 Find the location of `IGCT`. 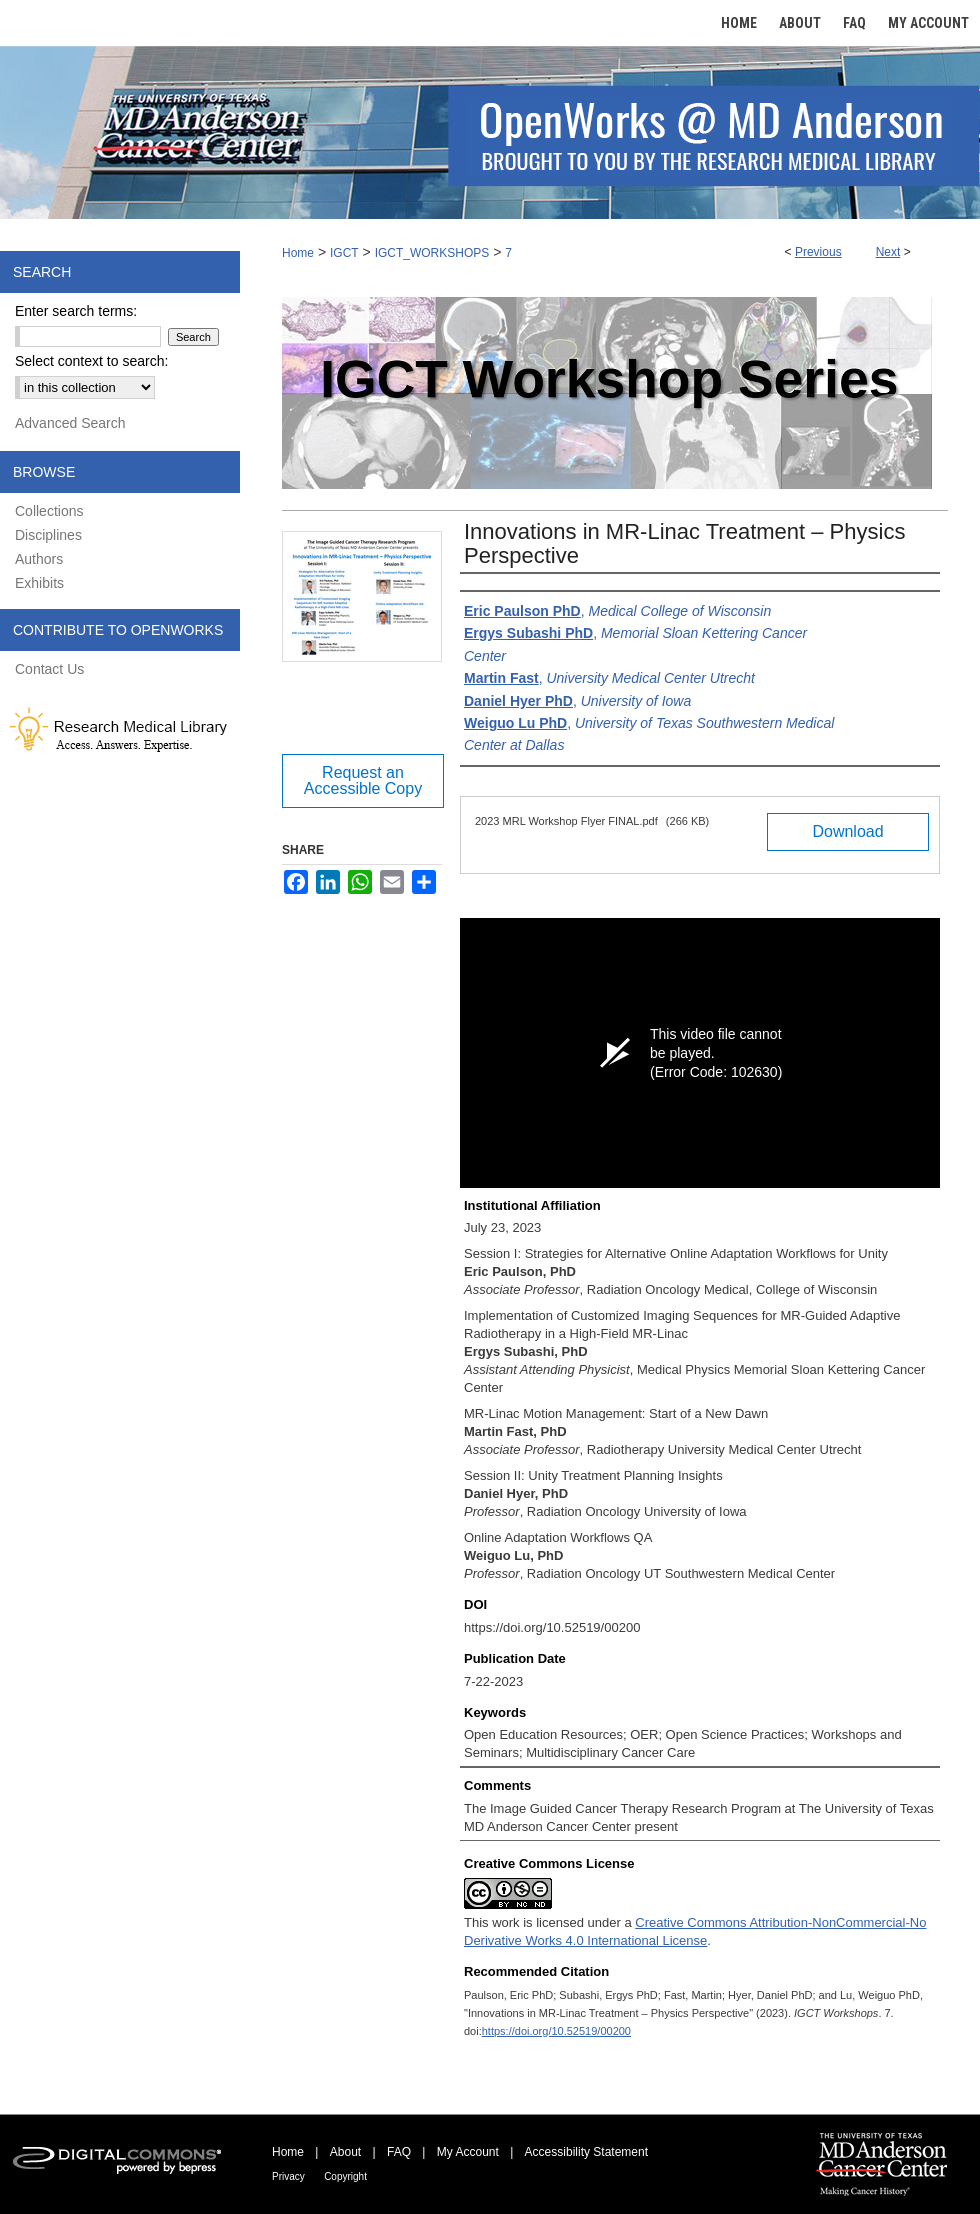

IGCT is located at coordinates (344, 253).